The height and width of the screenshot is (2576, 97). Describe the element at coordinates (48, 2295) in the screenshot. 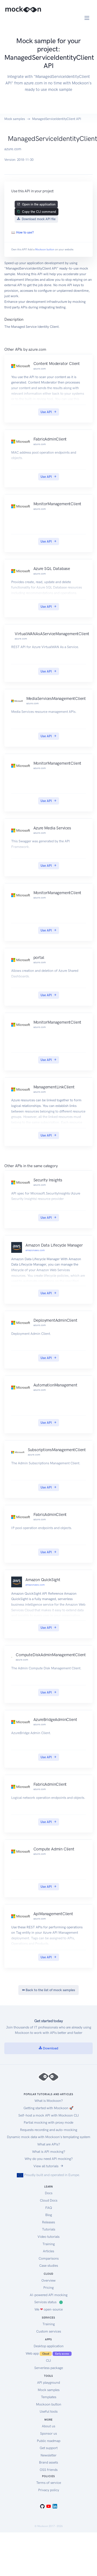

I see `AI-powered API mocking` at that location.